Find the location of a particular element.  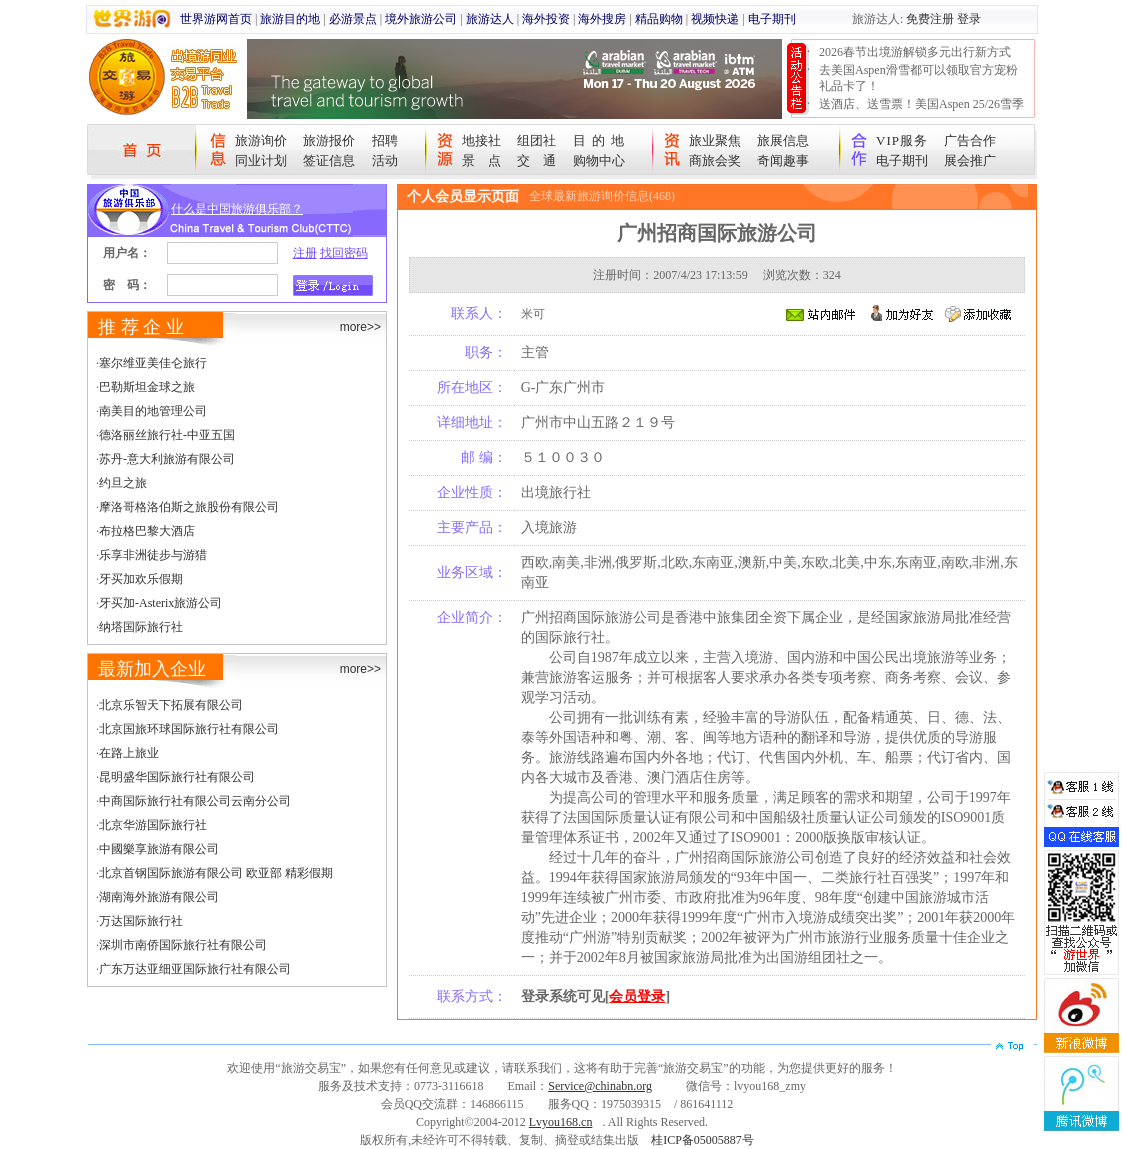

乐享非洲徒步与游猎 is located at coordinates (153, 555).